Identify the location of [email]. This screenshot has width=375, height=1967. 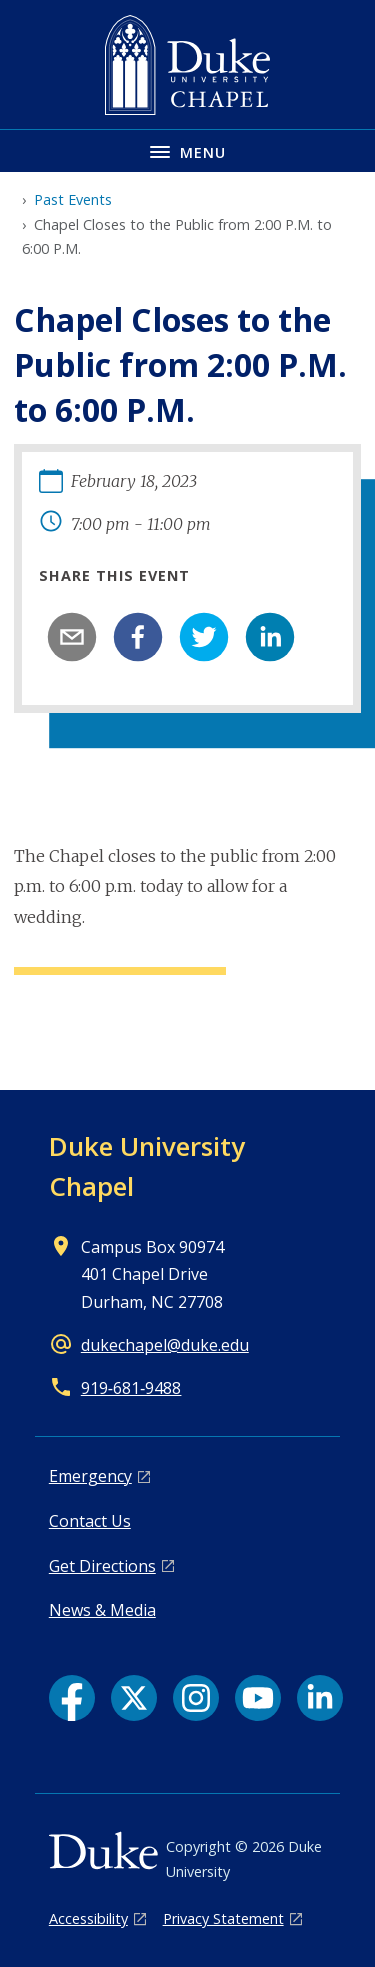
(72, 637).